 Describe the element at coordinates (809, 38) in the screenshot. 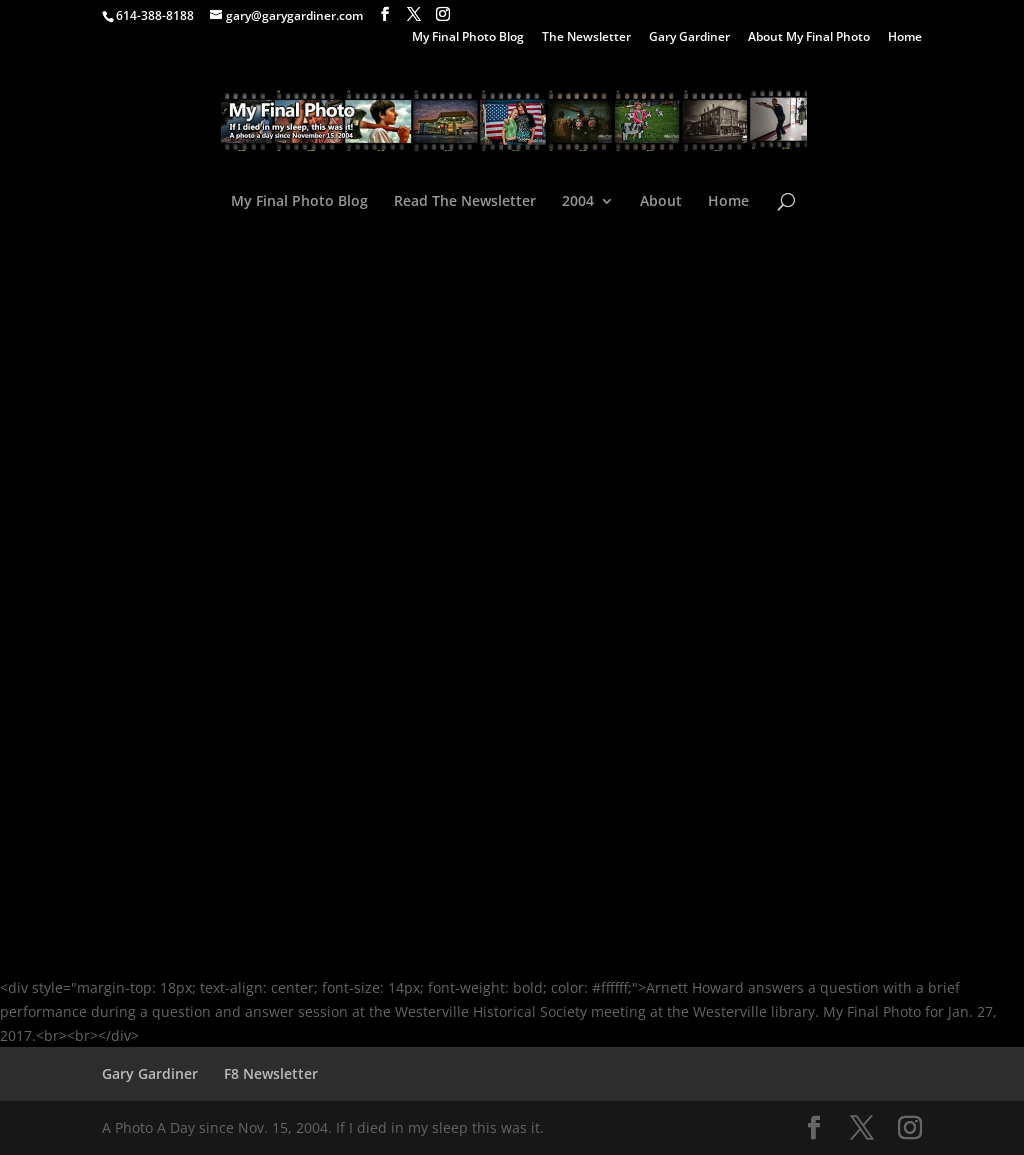

I see `About My Final Photo` at that location.